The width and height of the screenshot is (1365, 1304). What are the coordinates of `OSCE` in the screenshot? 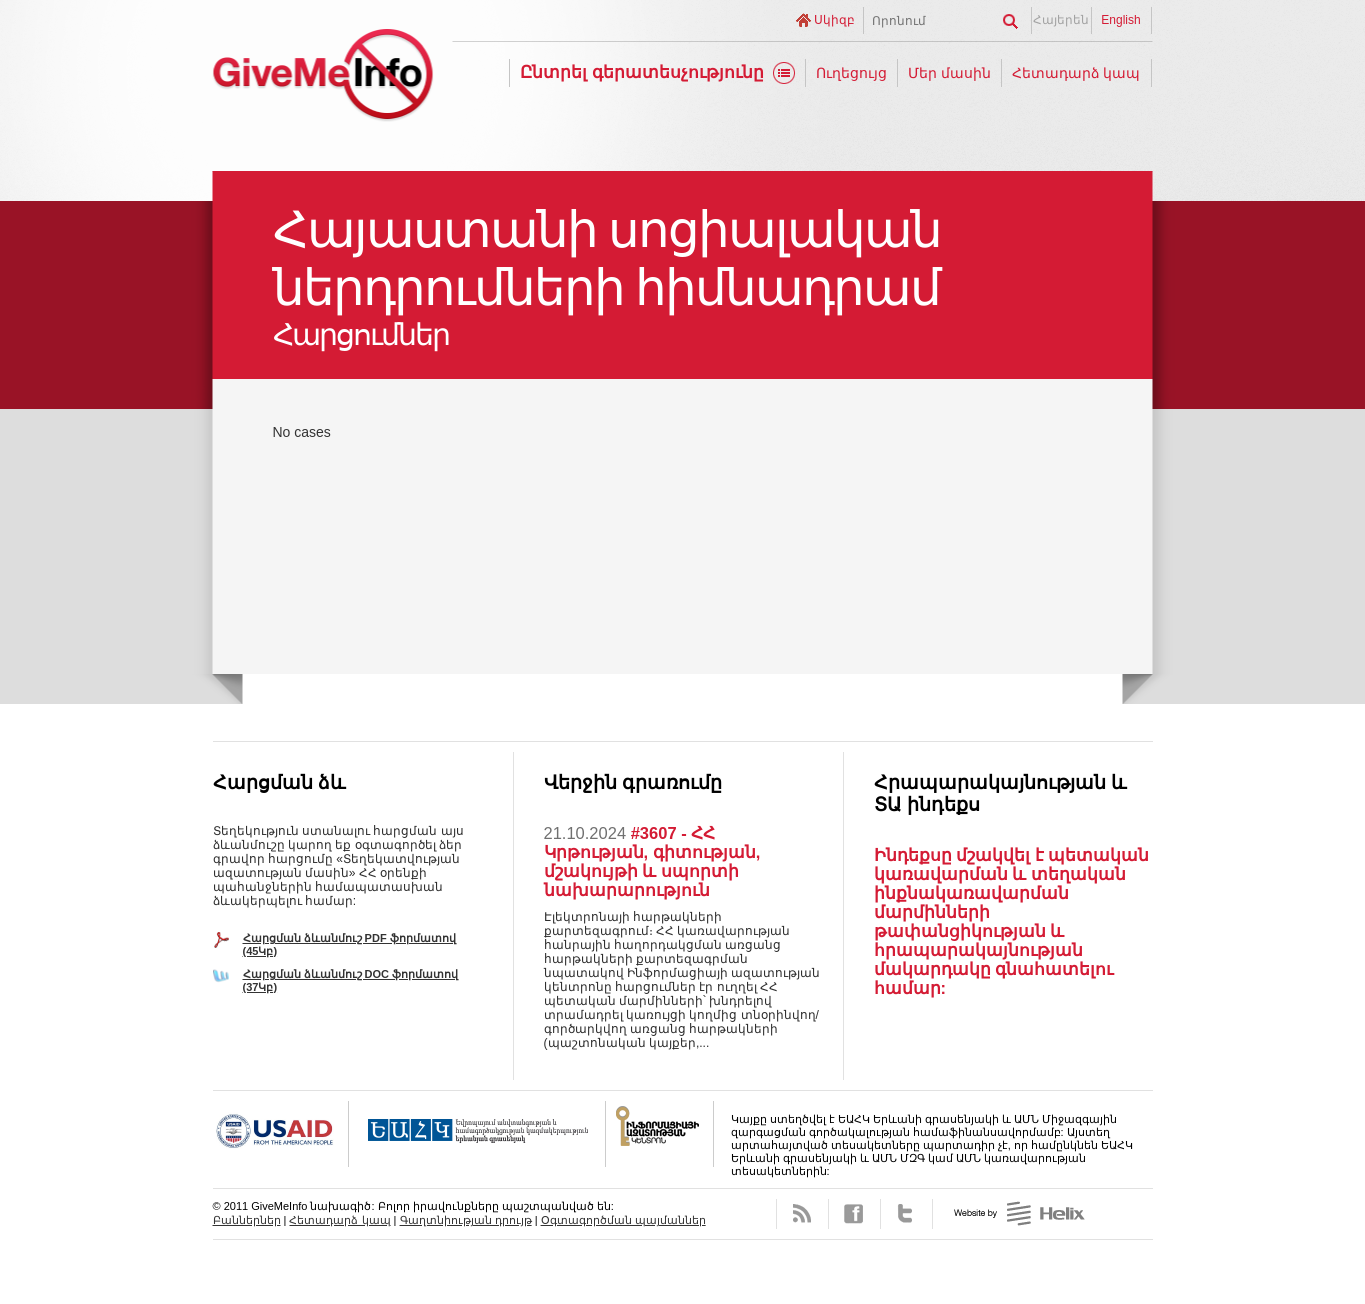 It's located at (477, 1134).